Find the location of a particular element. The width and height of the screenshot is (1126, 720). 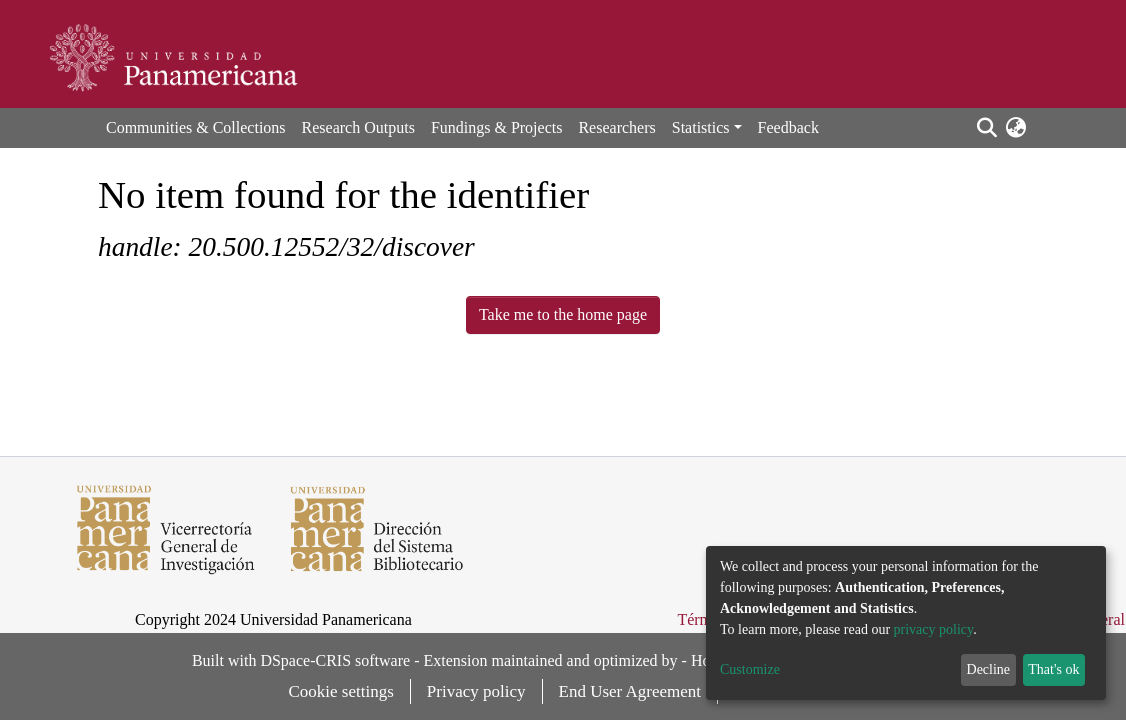

Cookie settings is located at coordinates (341, 691).